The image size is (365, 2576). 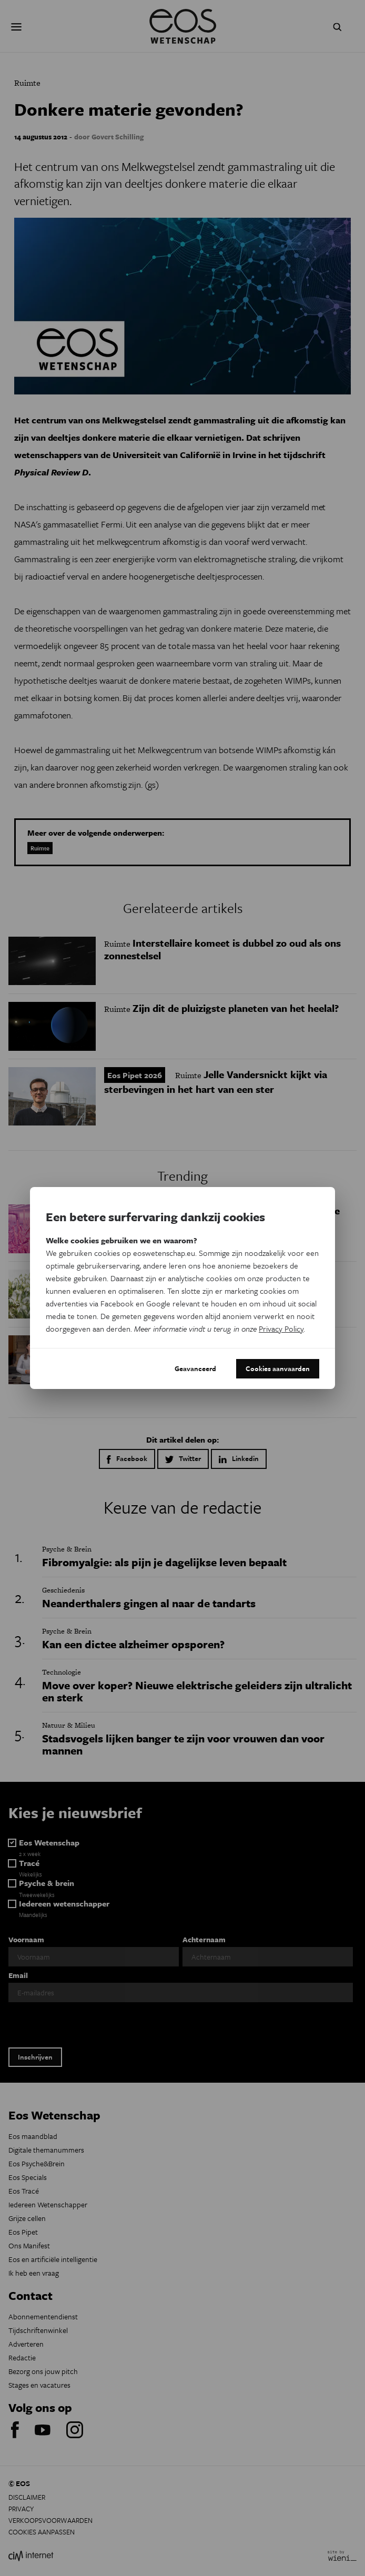 I want to click on Cookies aanvaarden, so click(x=278, y=1368).